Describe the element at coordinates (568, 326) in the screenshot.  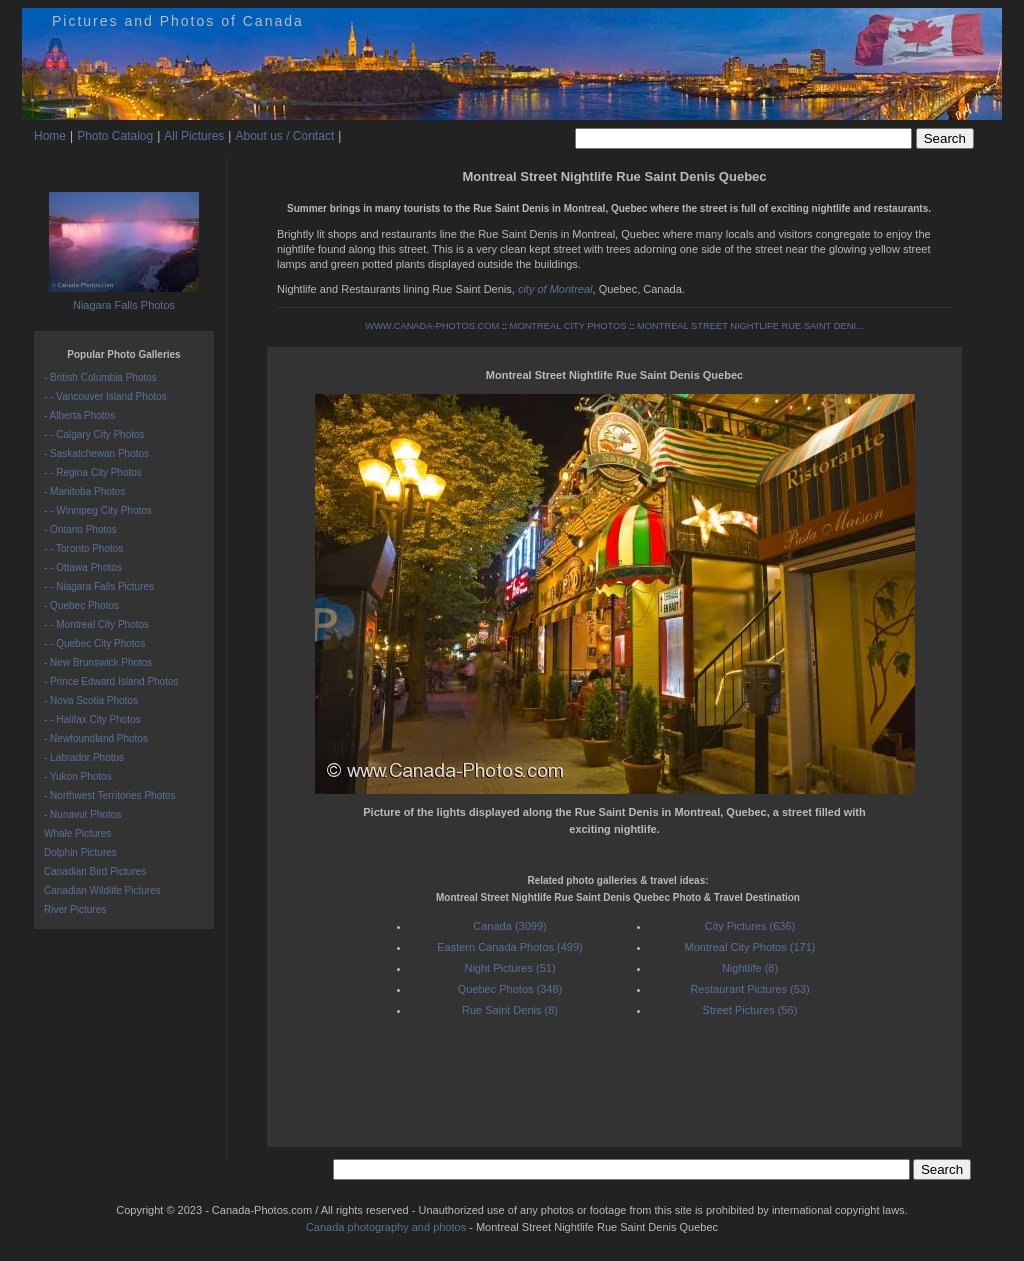
I see `MONTREAL CITY PHOTOS` at that location.